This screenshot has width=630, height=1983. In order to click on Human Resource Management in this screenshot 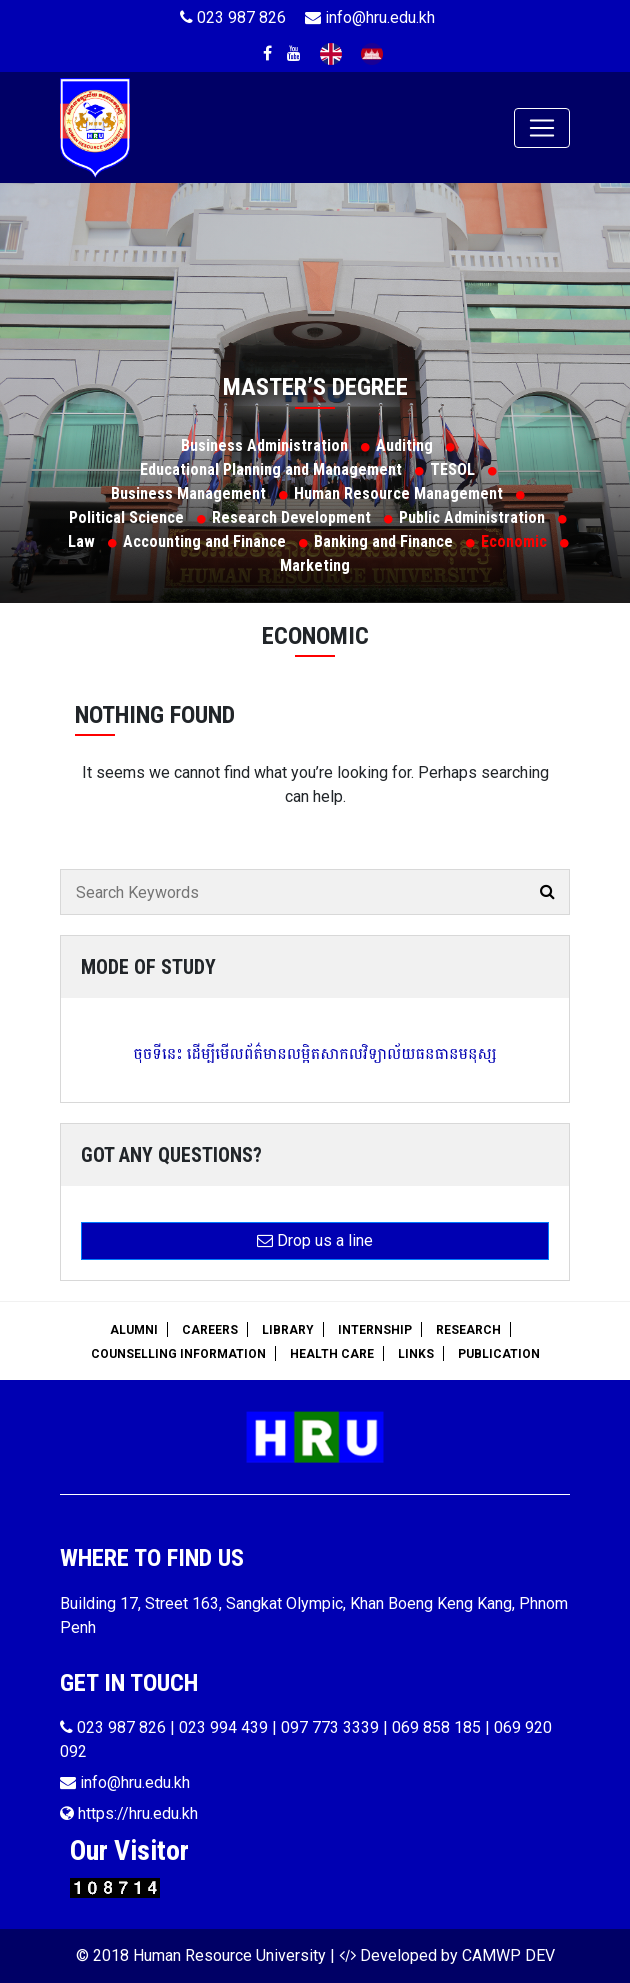, I will do `click(398, 493)`.